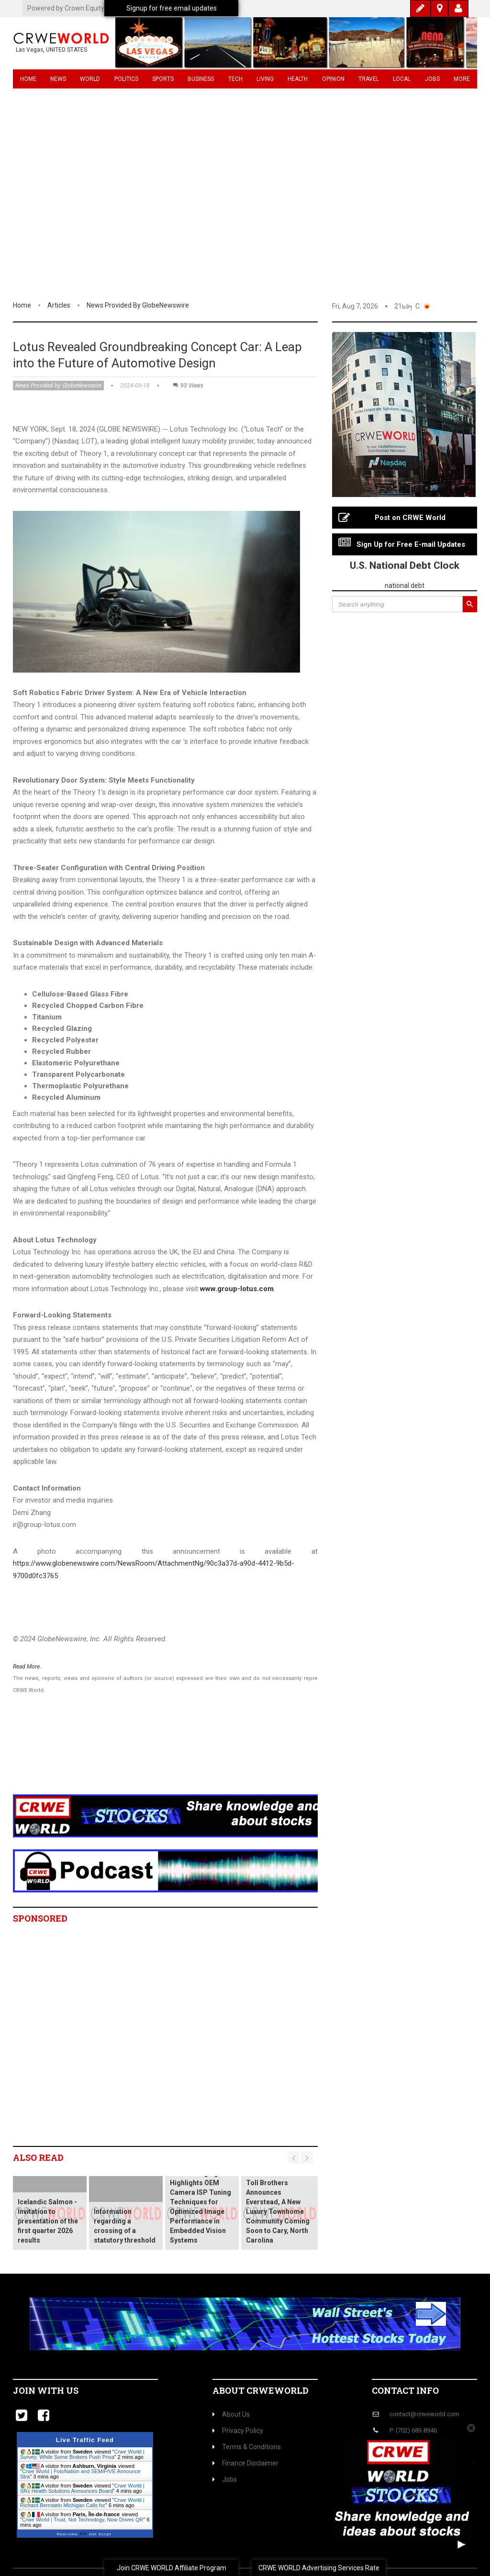 The image size is (490, 2576). What do you see at coordinates (246, 2447) in the screenshot?
I see `Terms & Conditions` at bounding box center [246, 2447].